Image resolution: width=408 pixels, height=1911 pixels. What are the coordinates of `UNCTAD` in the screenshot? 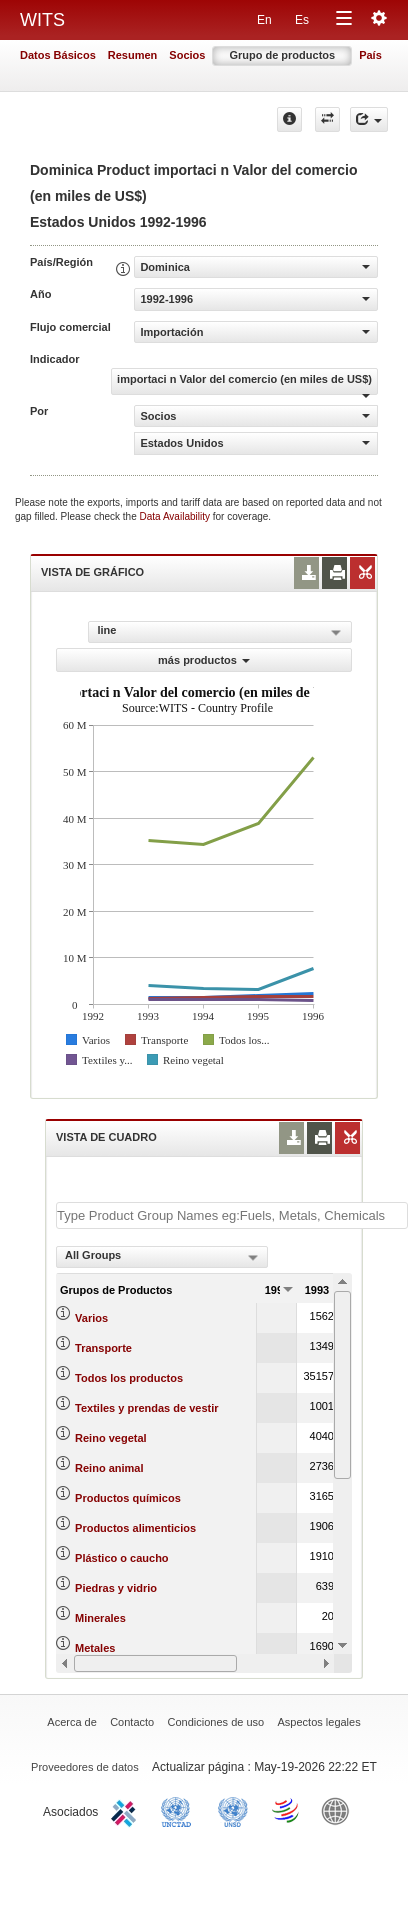 It's located at (180, 1810).